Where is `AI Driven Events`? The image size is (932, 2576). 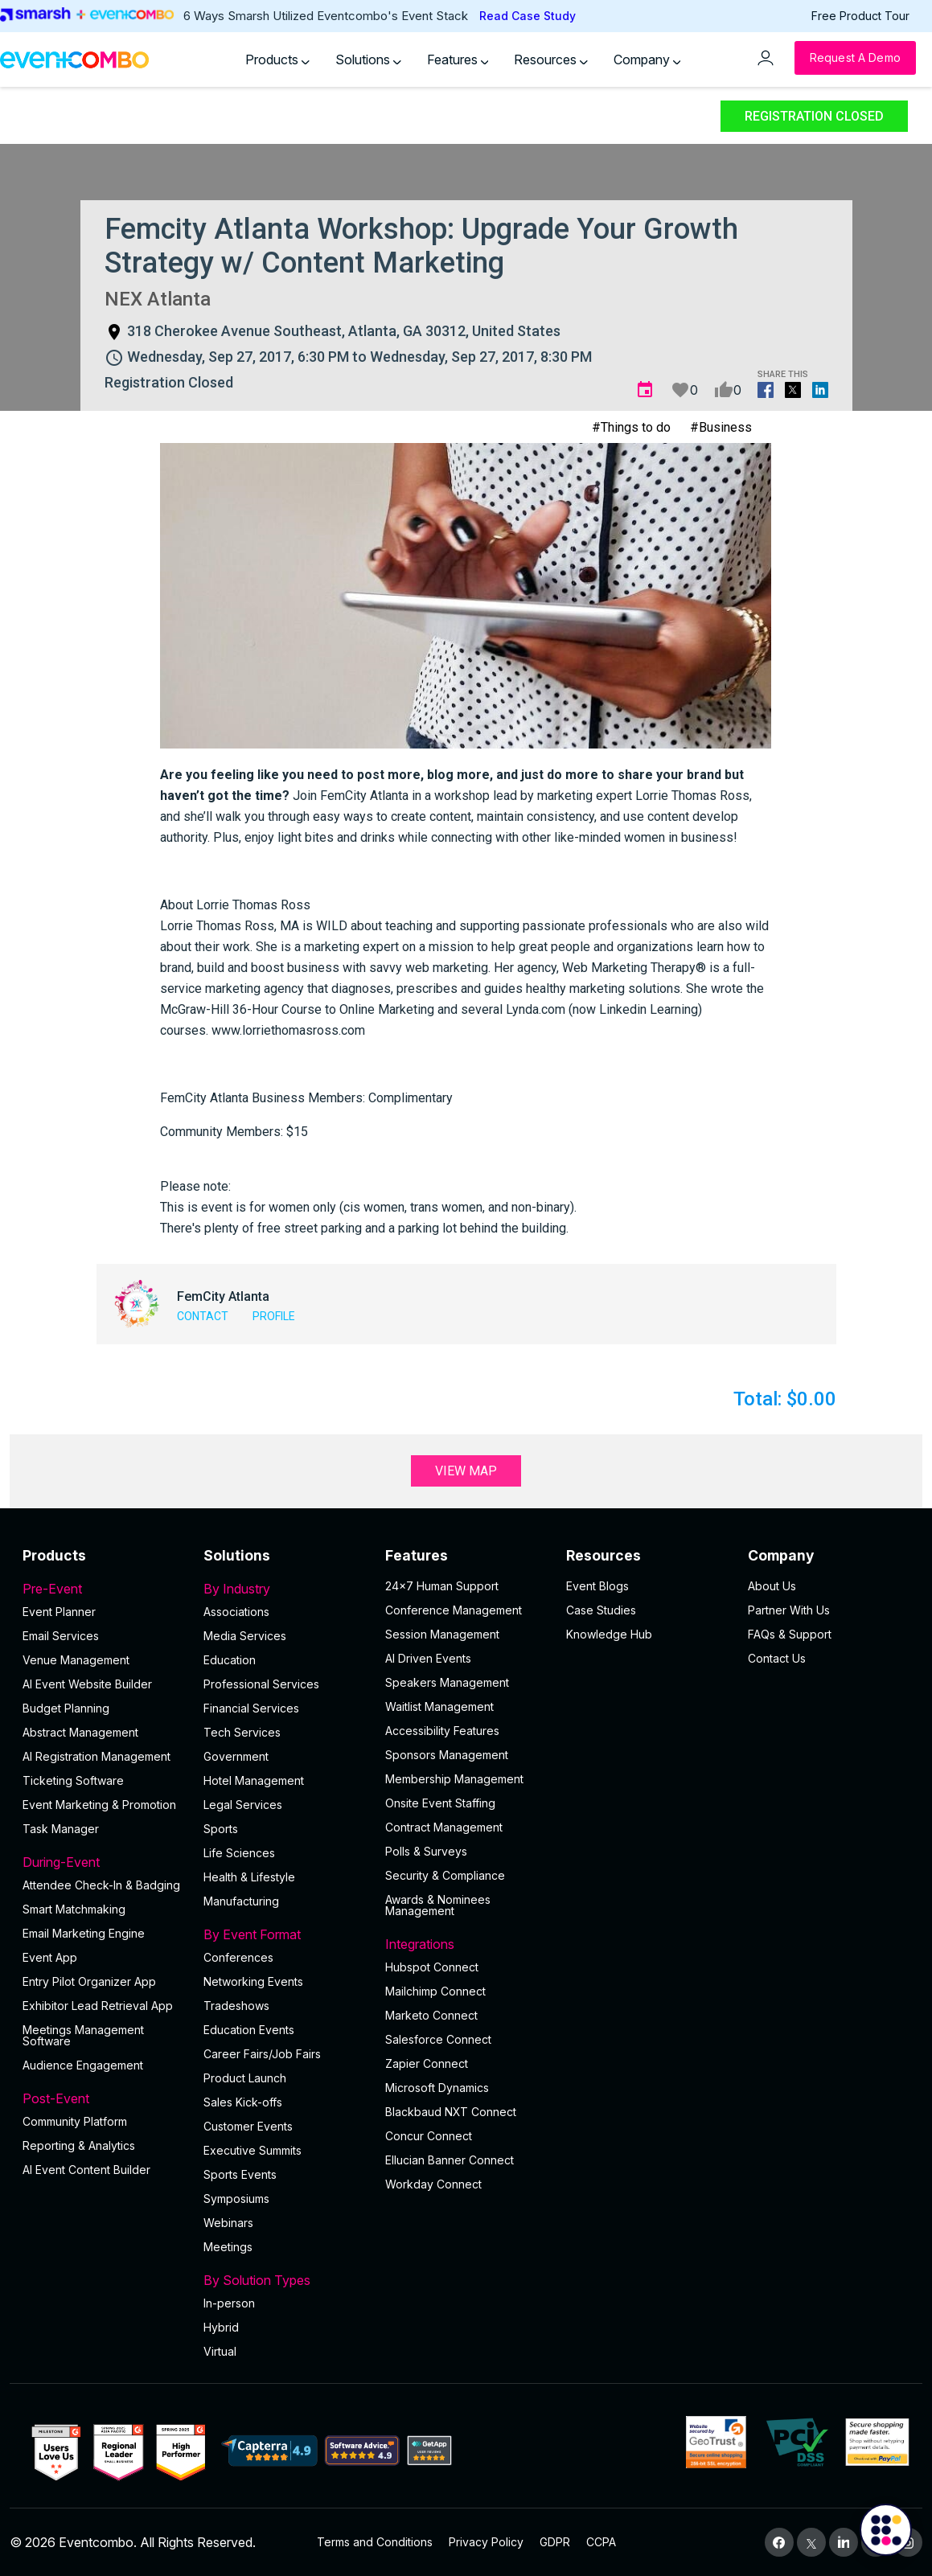
AI Driven Events is located at coordinates (428, 1658).